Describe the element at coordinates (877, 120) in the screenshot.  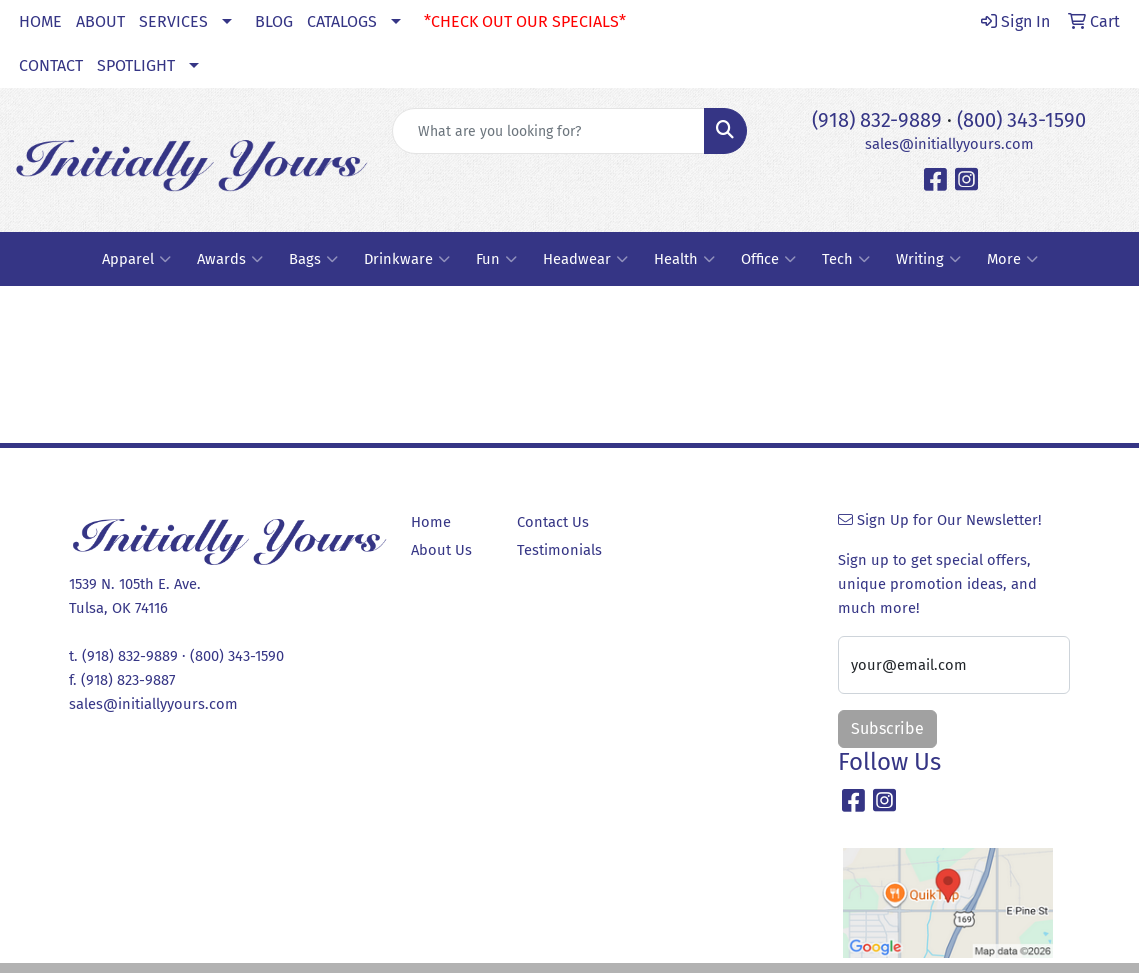
I see `(918) 832-9889` at that location.